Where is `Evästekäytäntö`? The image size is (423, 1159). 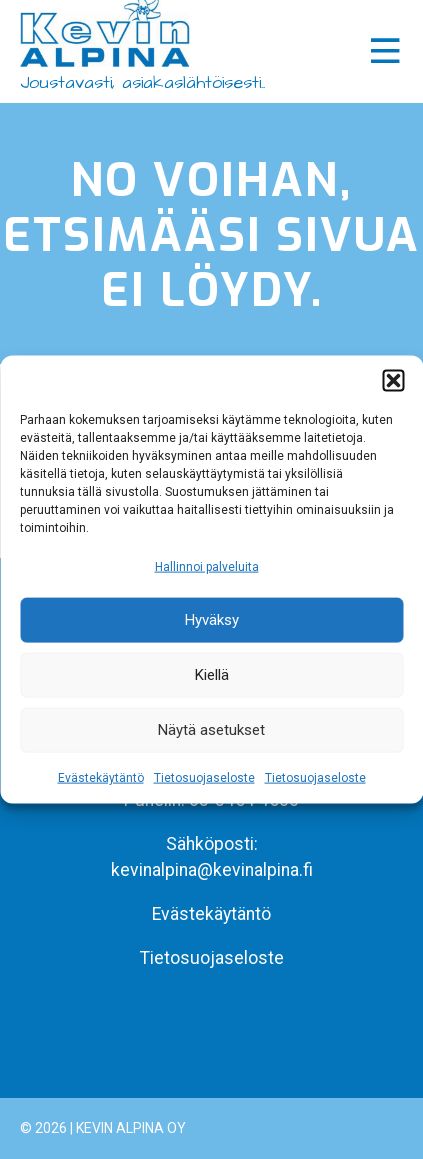 Evästekäytäntö is located at coordinates (101, 778).